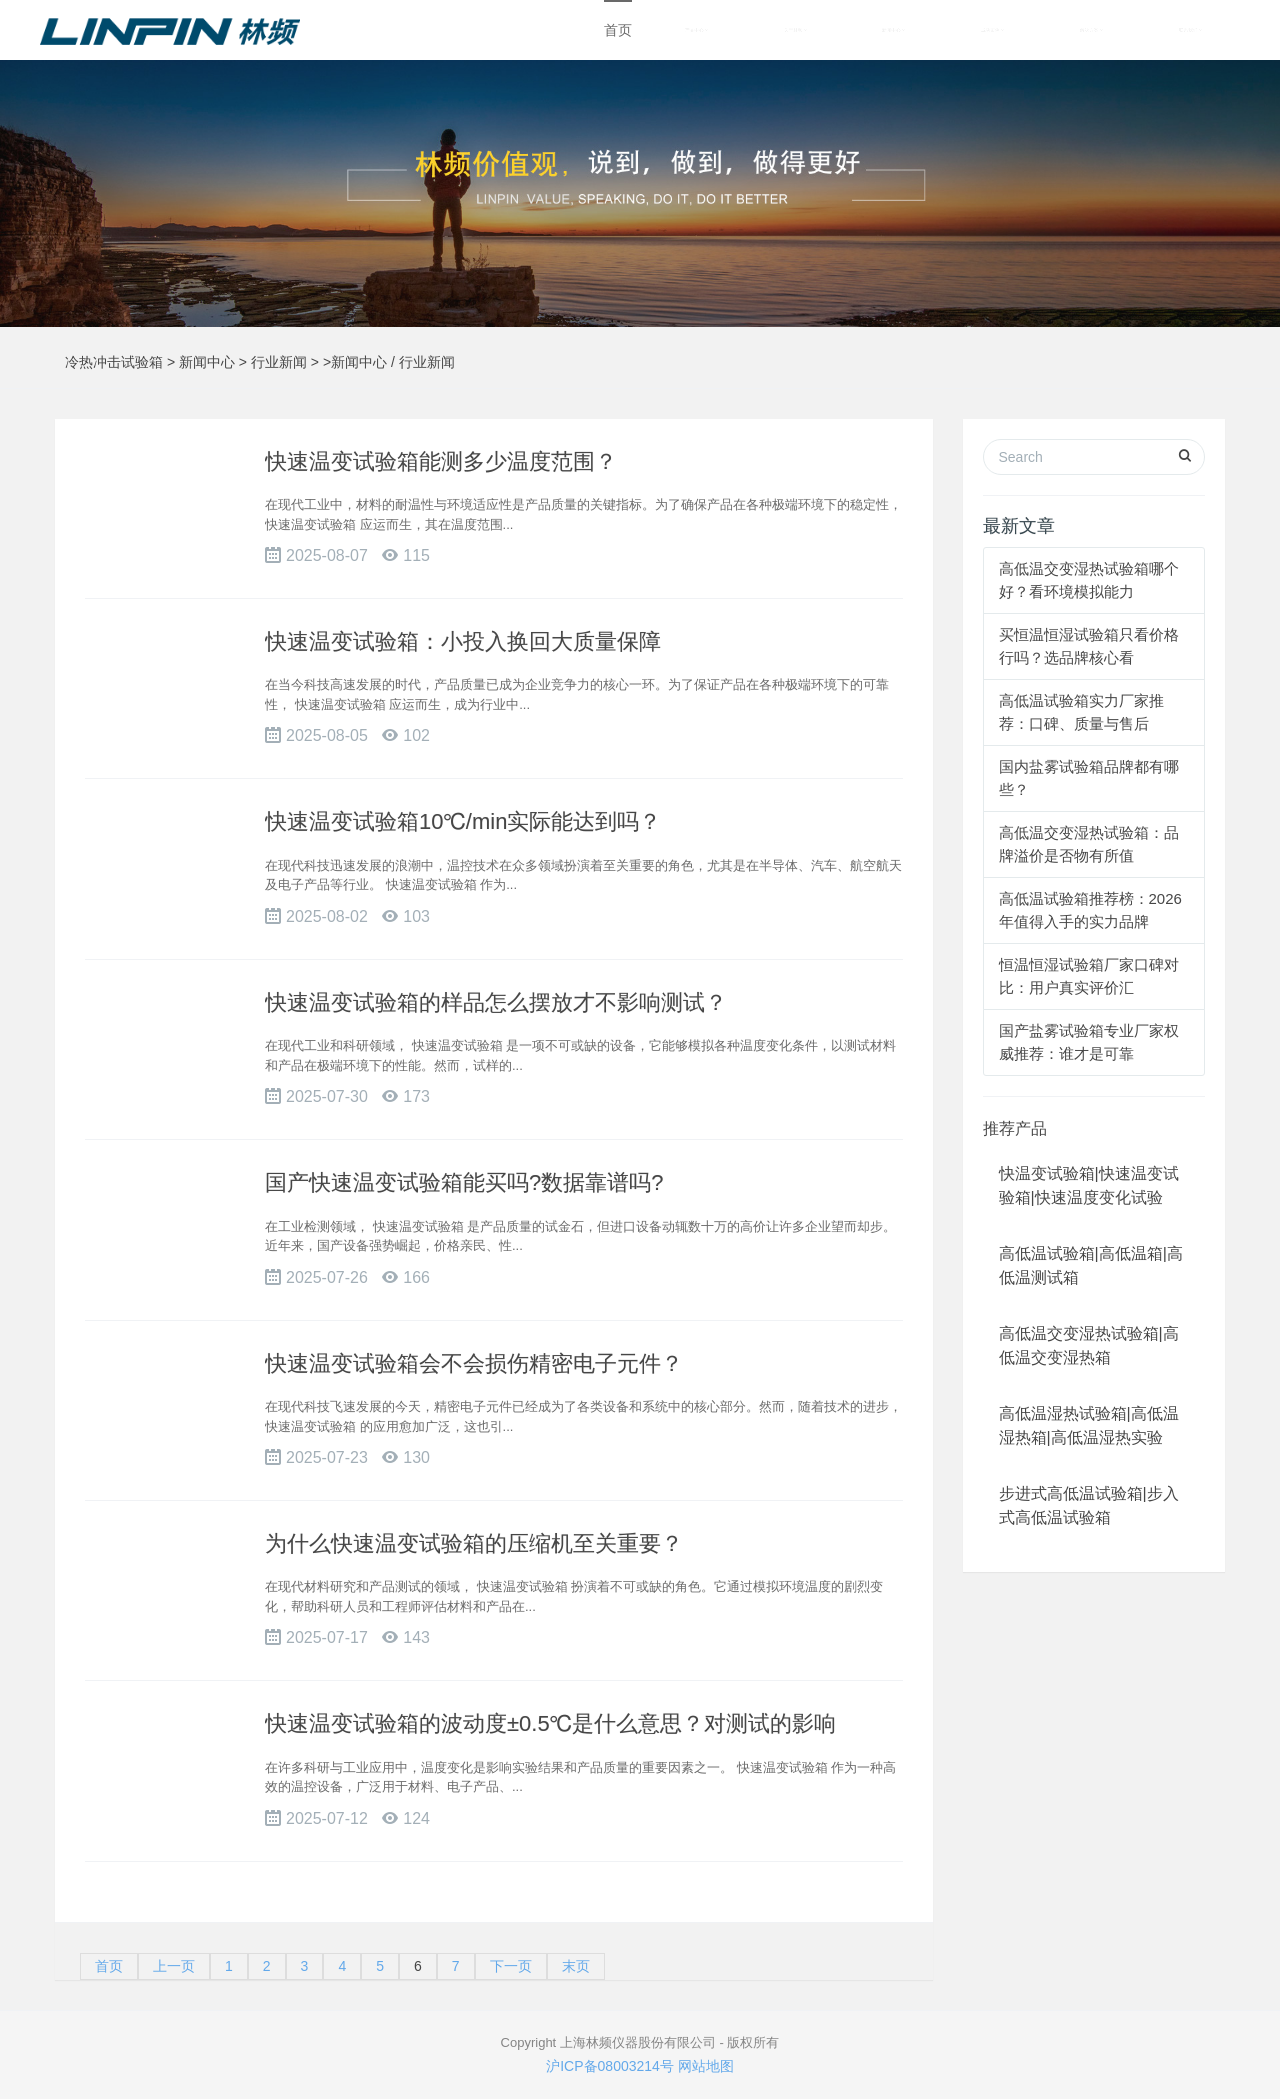 This screenshot has width=1280, height=2099. I want to click on 快速温变试验箱的样品怎么摆放才不影响测试？, so click(496, 1002).